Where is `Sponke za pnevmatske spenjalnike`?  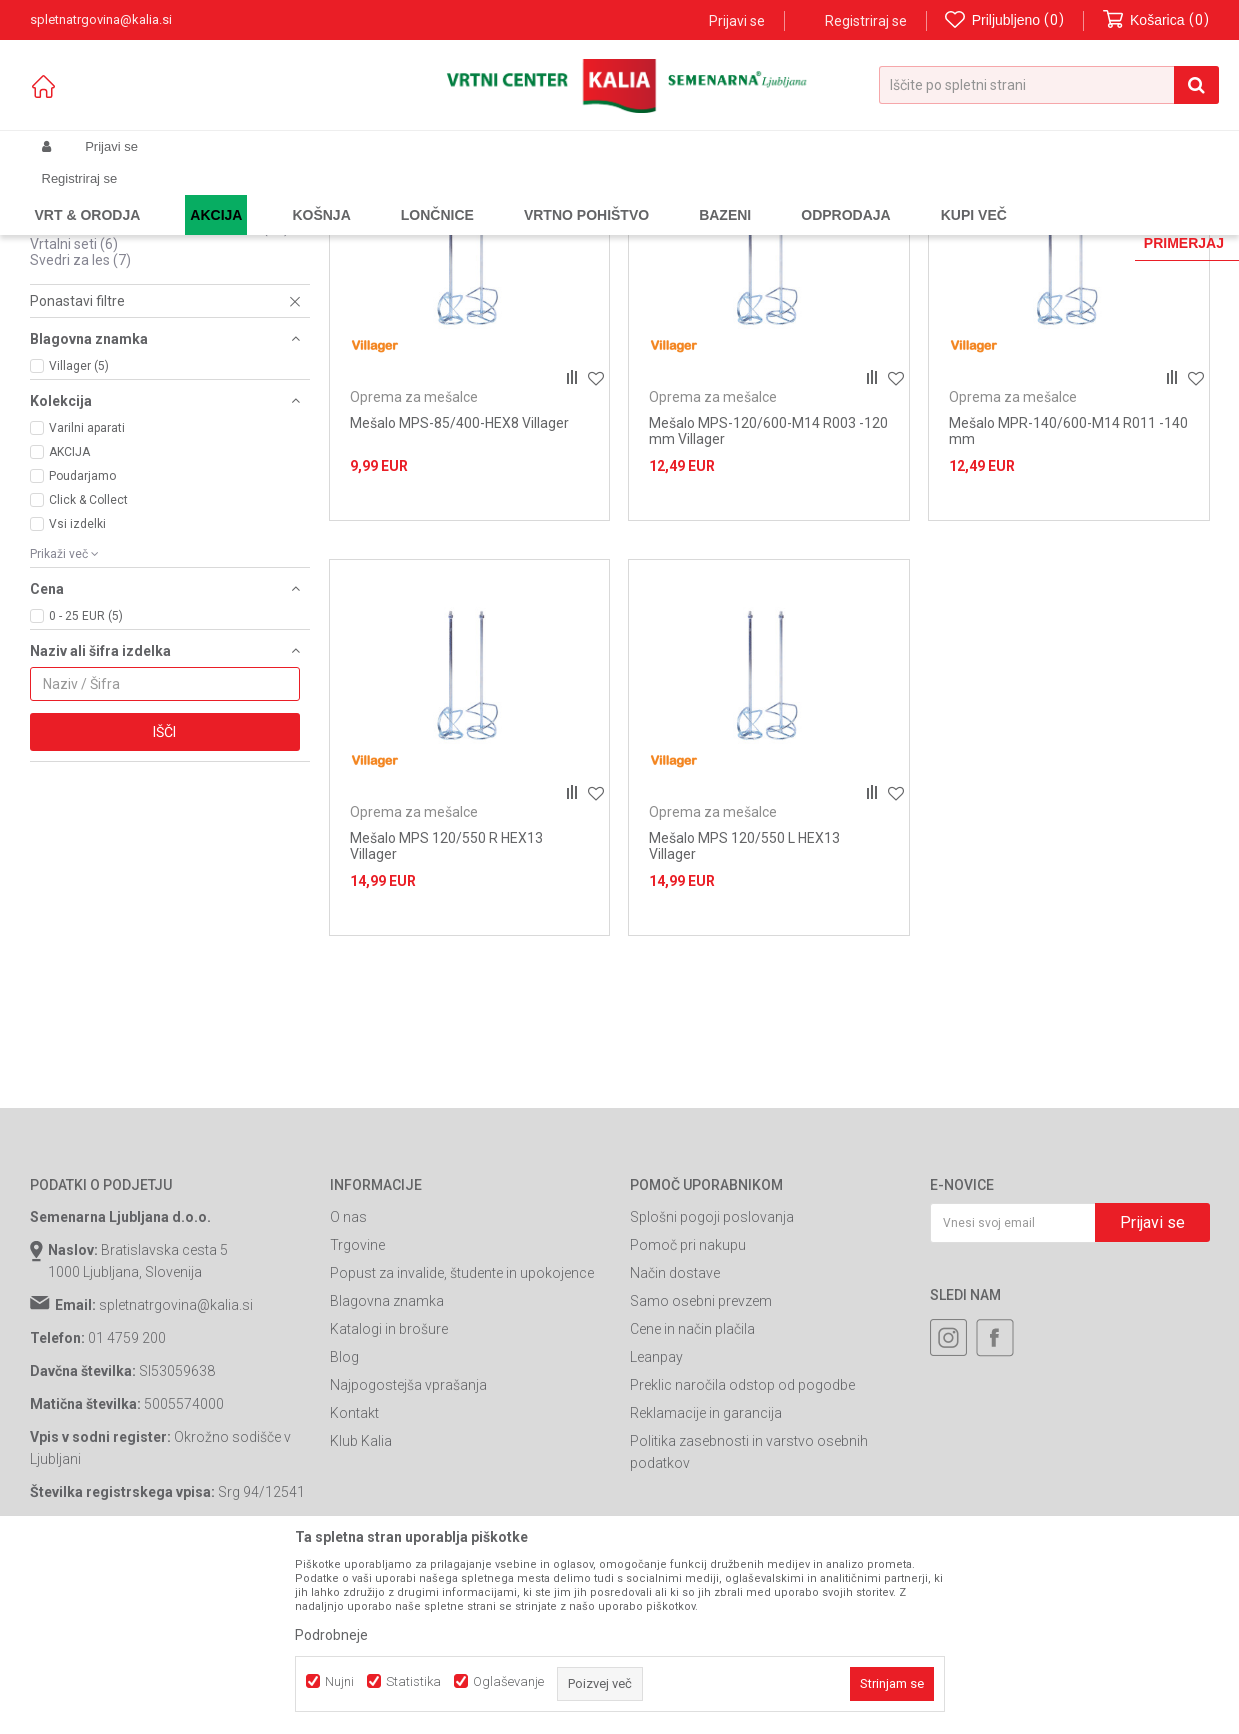 Sponke za pnevmatske spenjalnike is located at coordinates (156, 351).